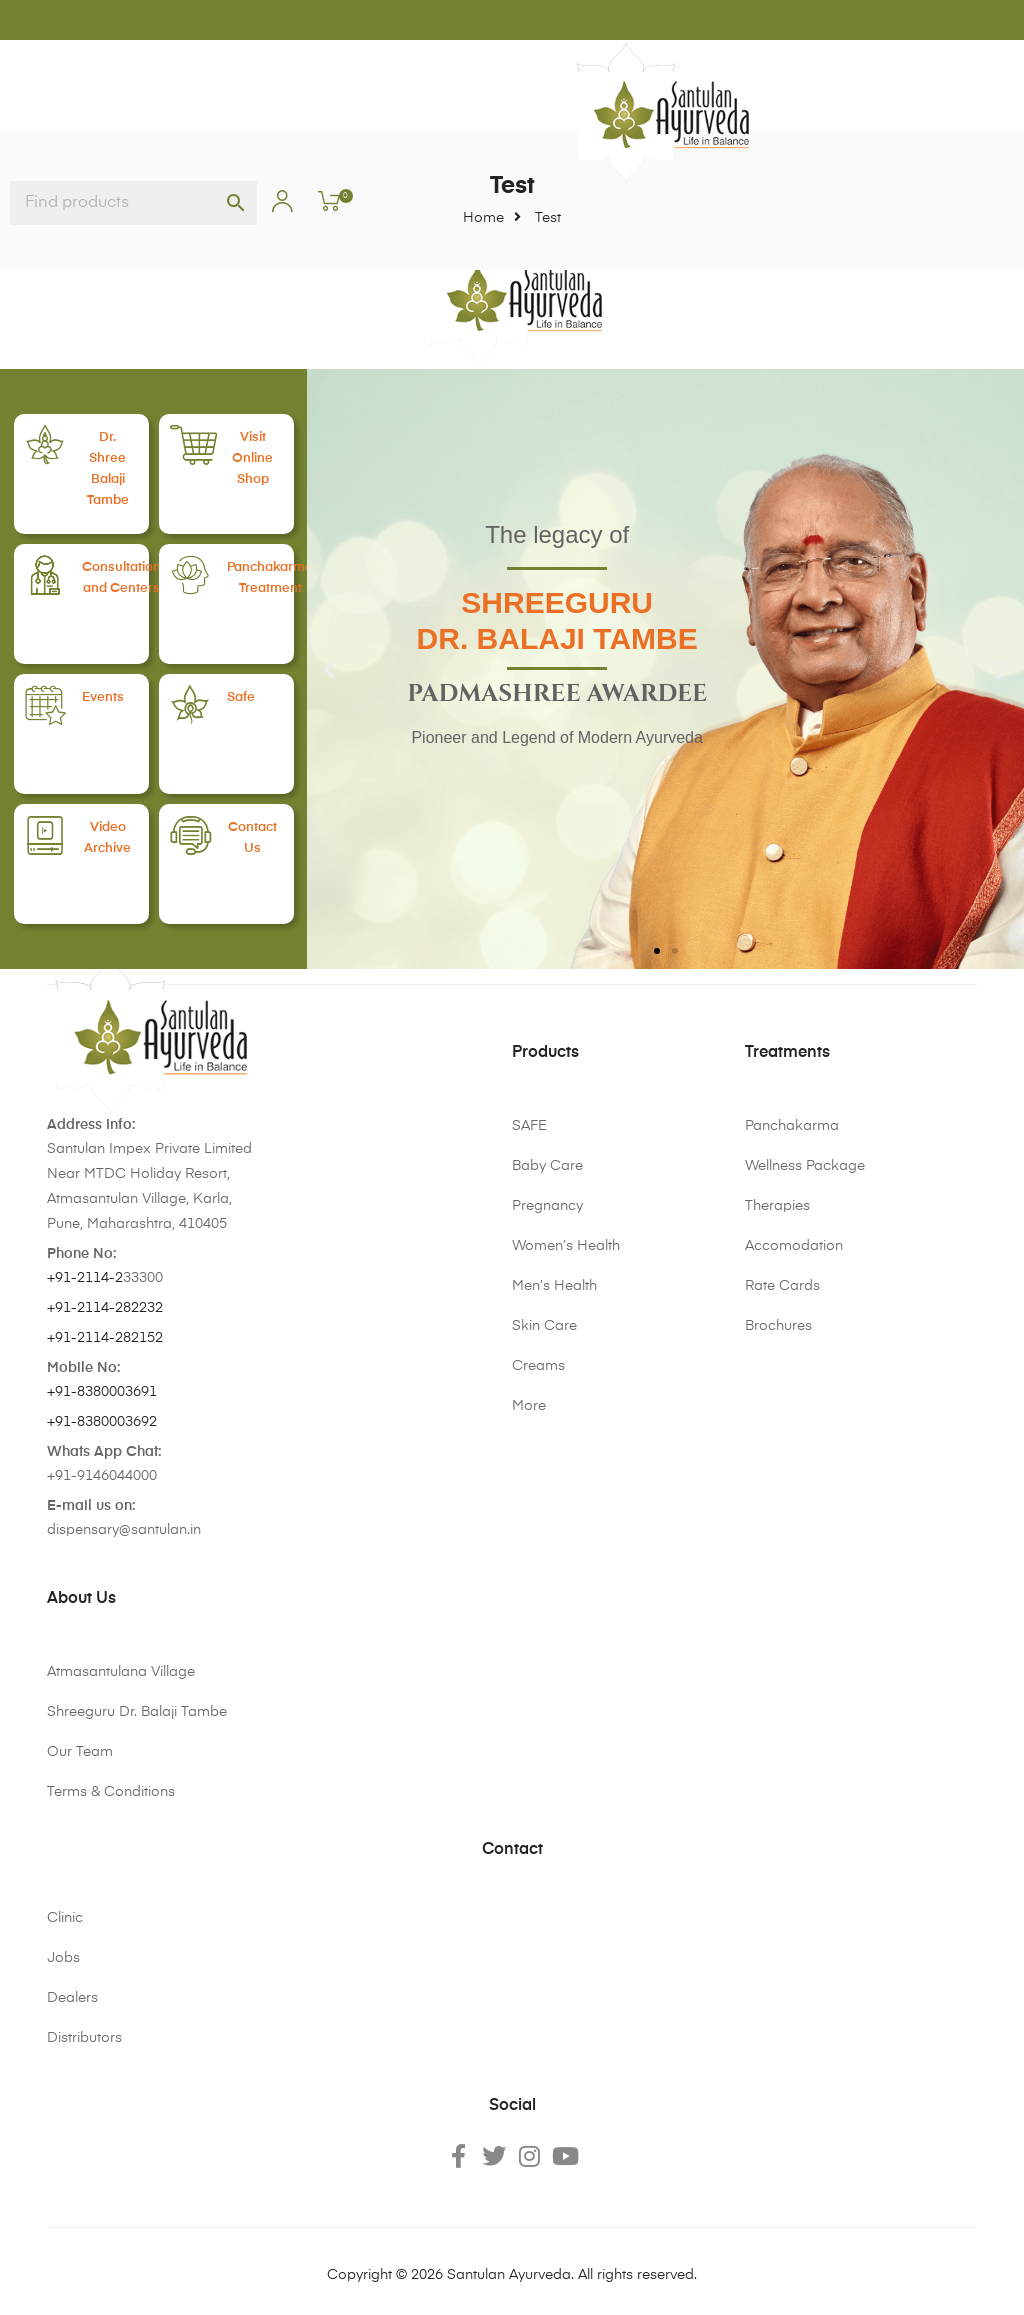 Image resolution: width=1024 pixels, height=2315 pixels. Describe the element at coordinates (105, 1338) in the screenshot. I see `+91-2114-282152` at that location.